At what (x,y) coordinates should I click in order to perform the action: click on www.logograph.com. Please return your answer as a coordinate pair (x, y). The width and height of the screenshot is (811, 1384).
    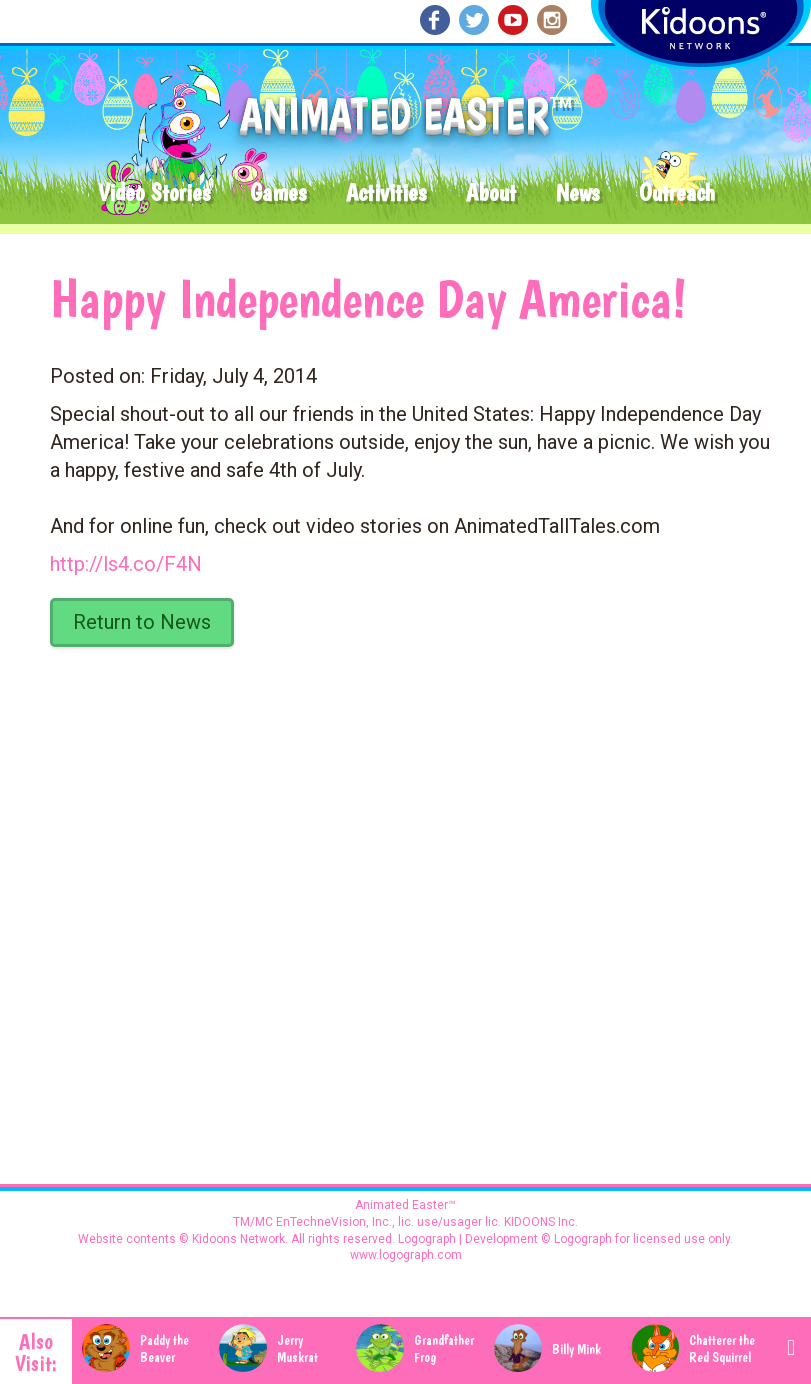
    Looking at the image, I should click on (406, 1255).